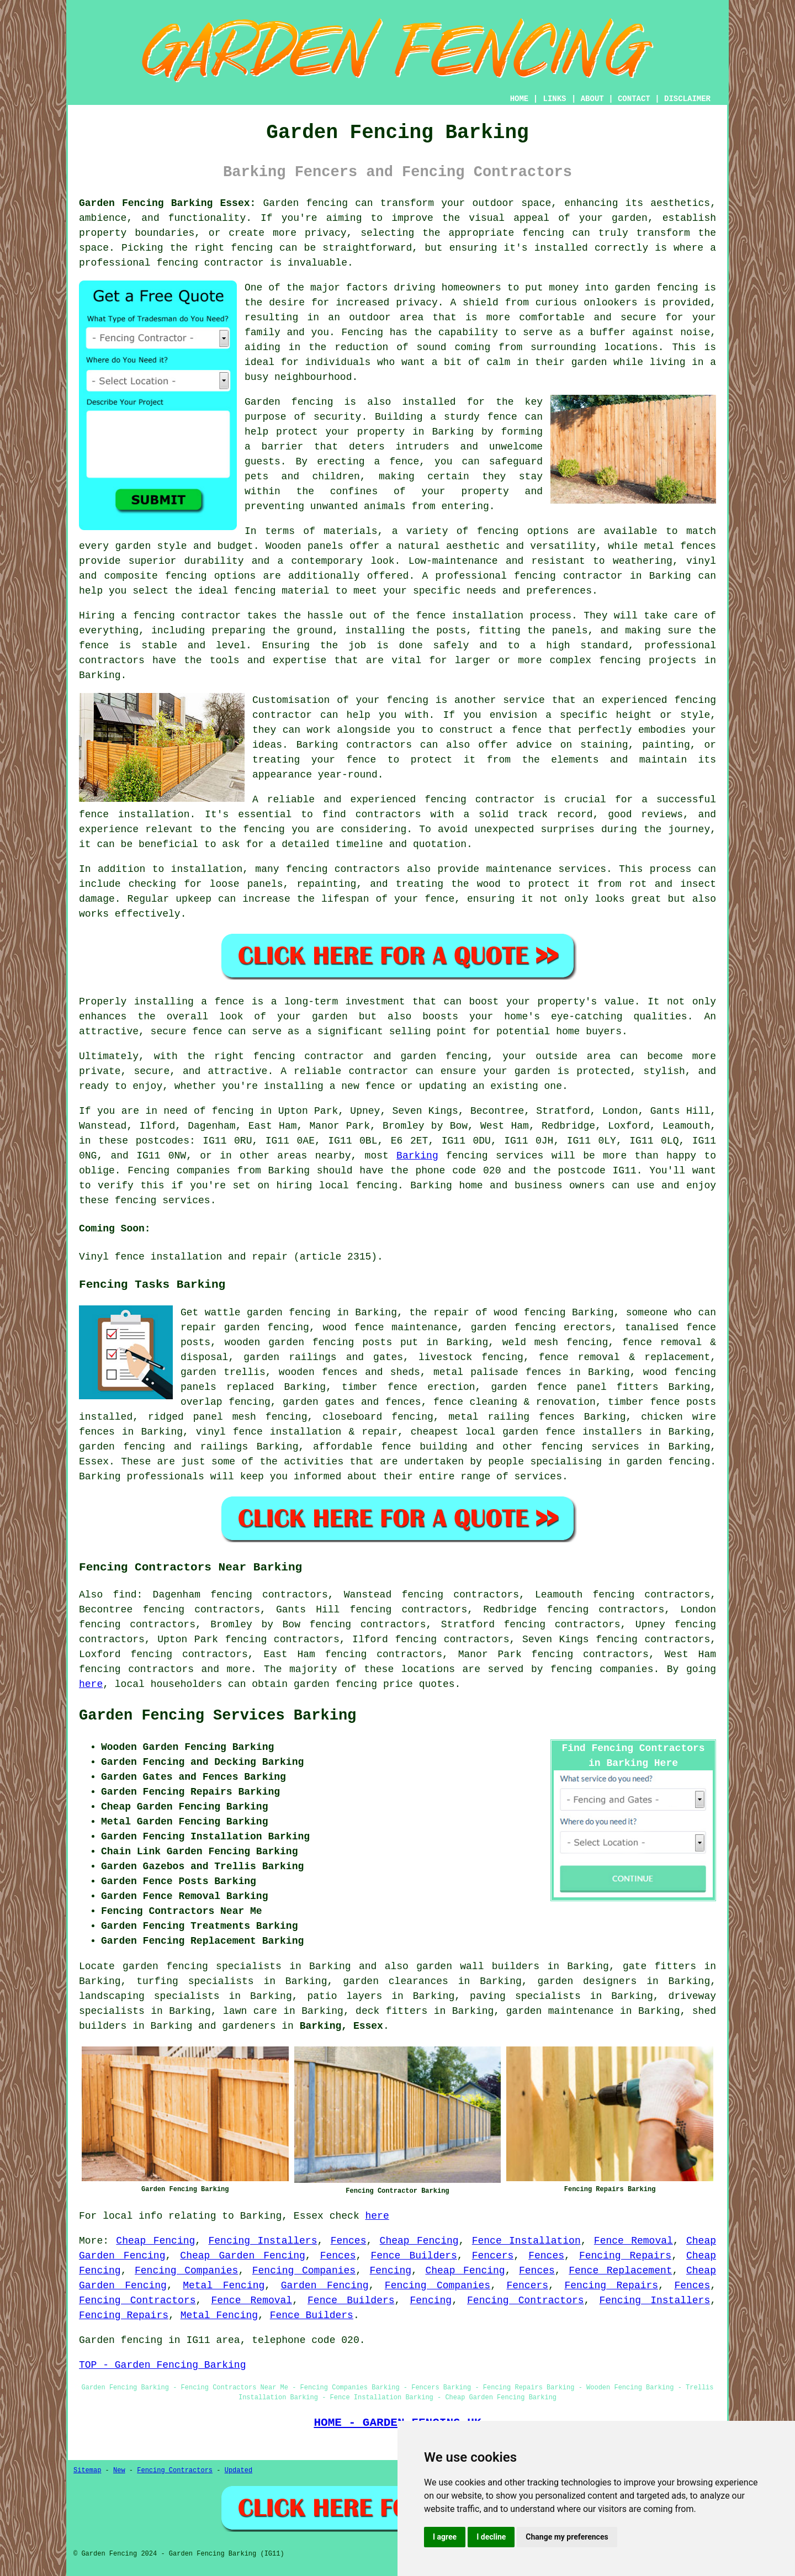 The image size is (795, 2576). What do you see at coordinates (325, 2285) in the screenshot?
I see `Garden Fencing` at bounding box center [325, 2285].